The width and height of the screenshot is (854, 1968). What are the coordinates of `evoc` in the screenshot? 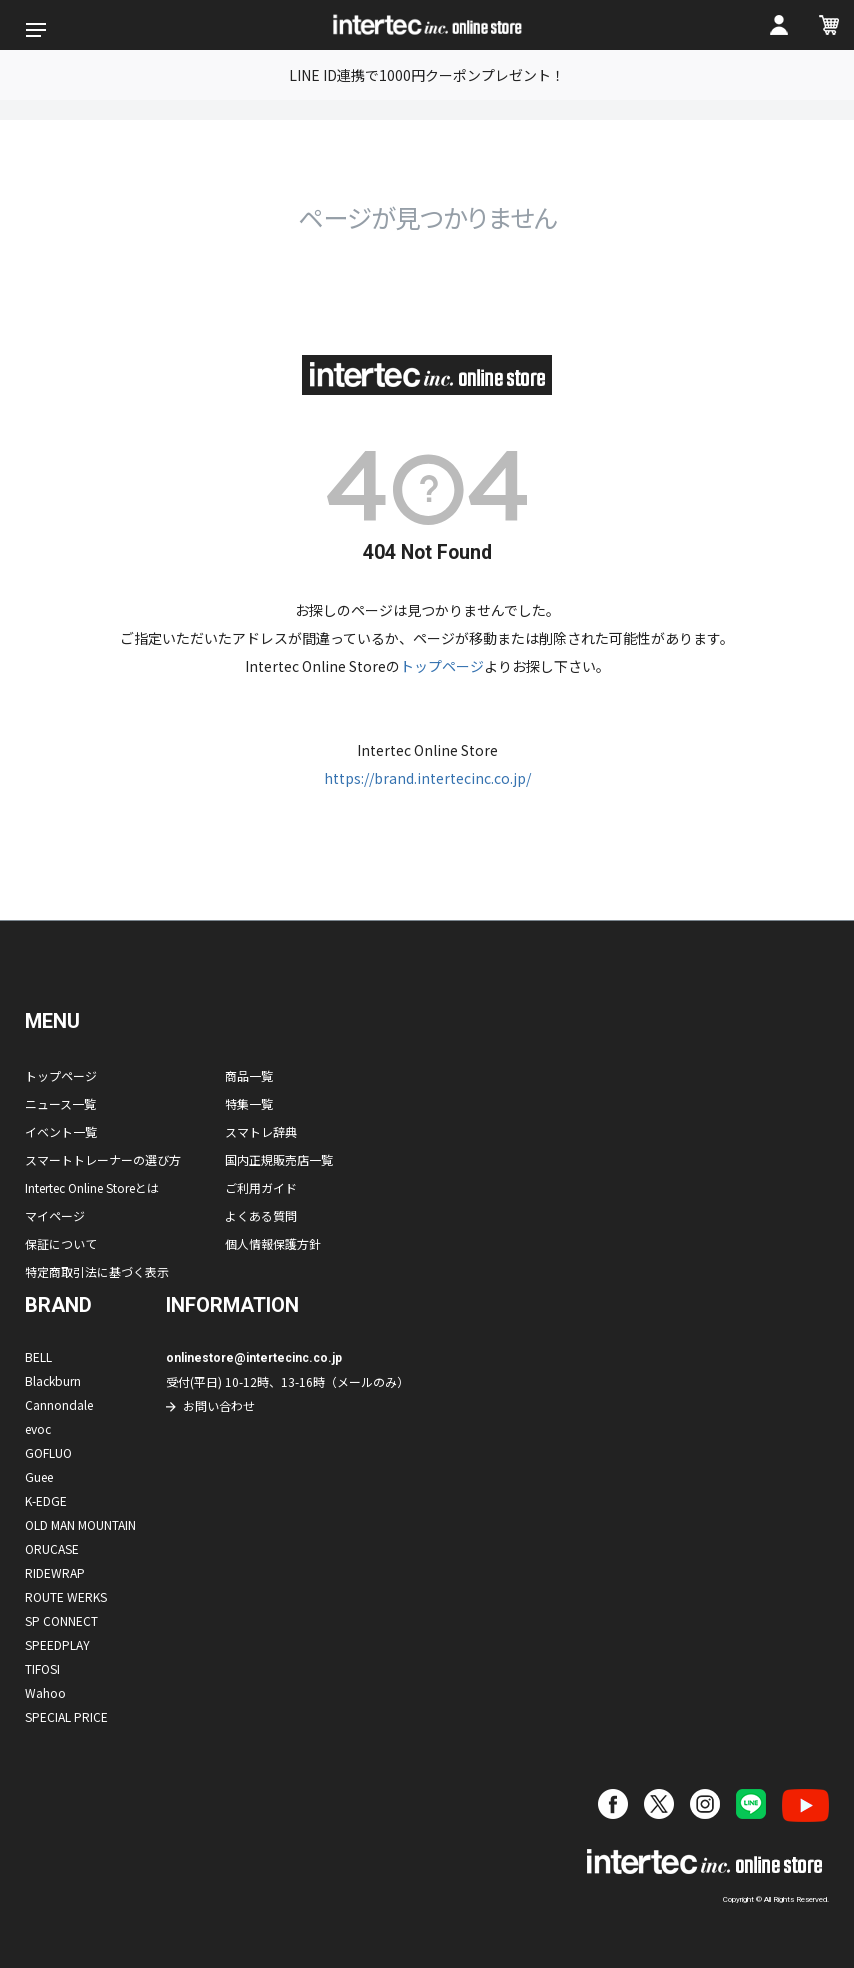 It's located at (38, 1428).